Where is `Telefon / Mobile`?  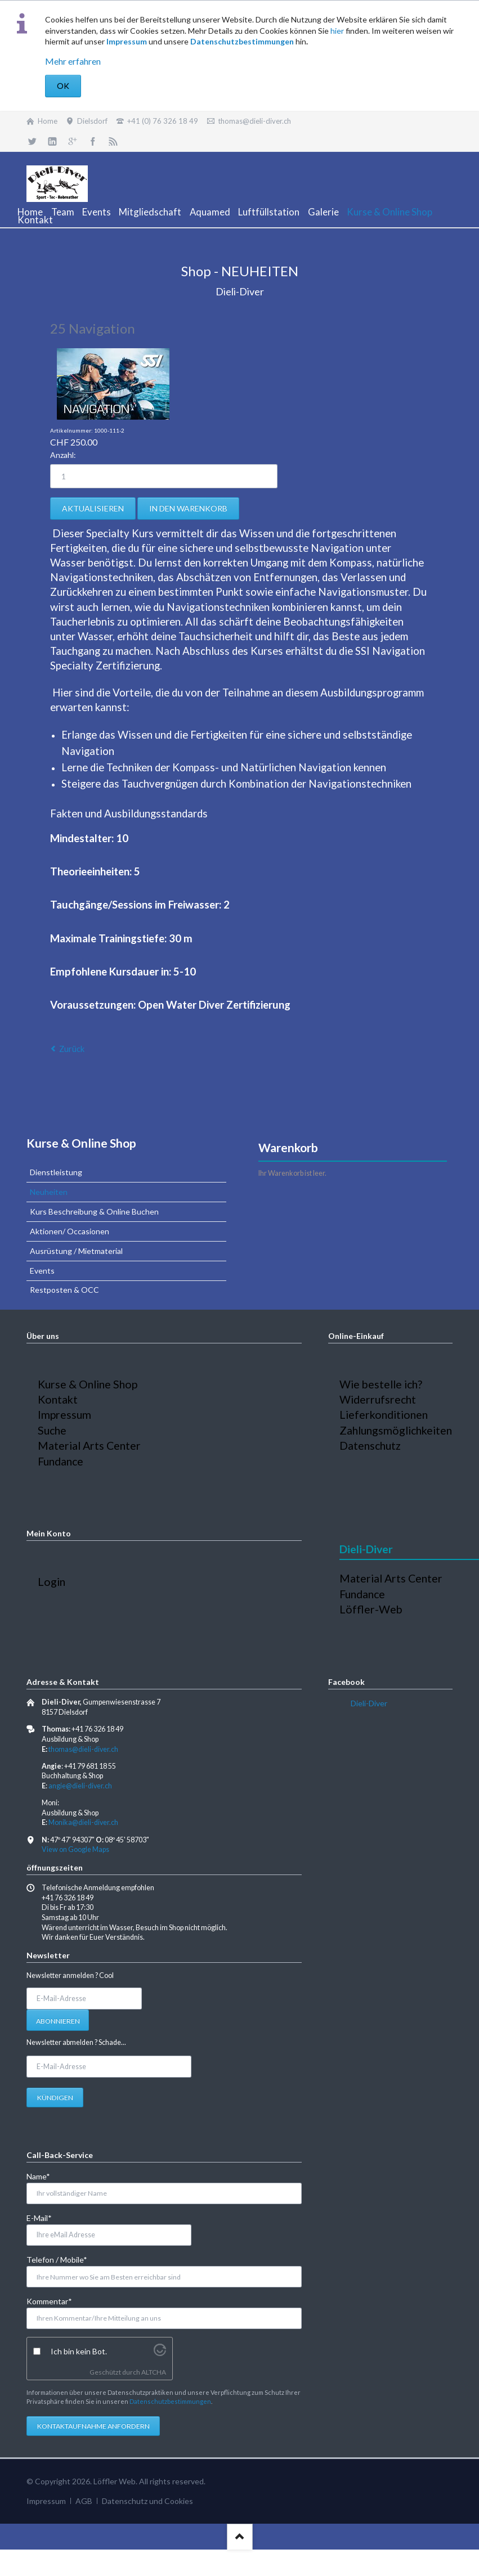 Telefon / Mobile is located at coordinates (56, 2259).